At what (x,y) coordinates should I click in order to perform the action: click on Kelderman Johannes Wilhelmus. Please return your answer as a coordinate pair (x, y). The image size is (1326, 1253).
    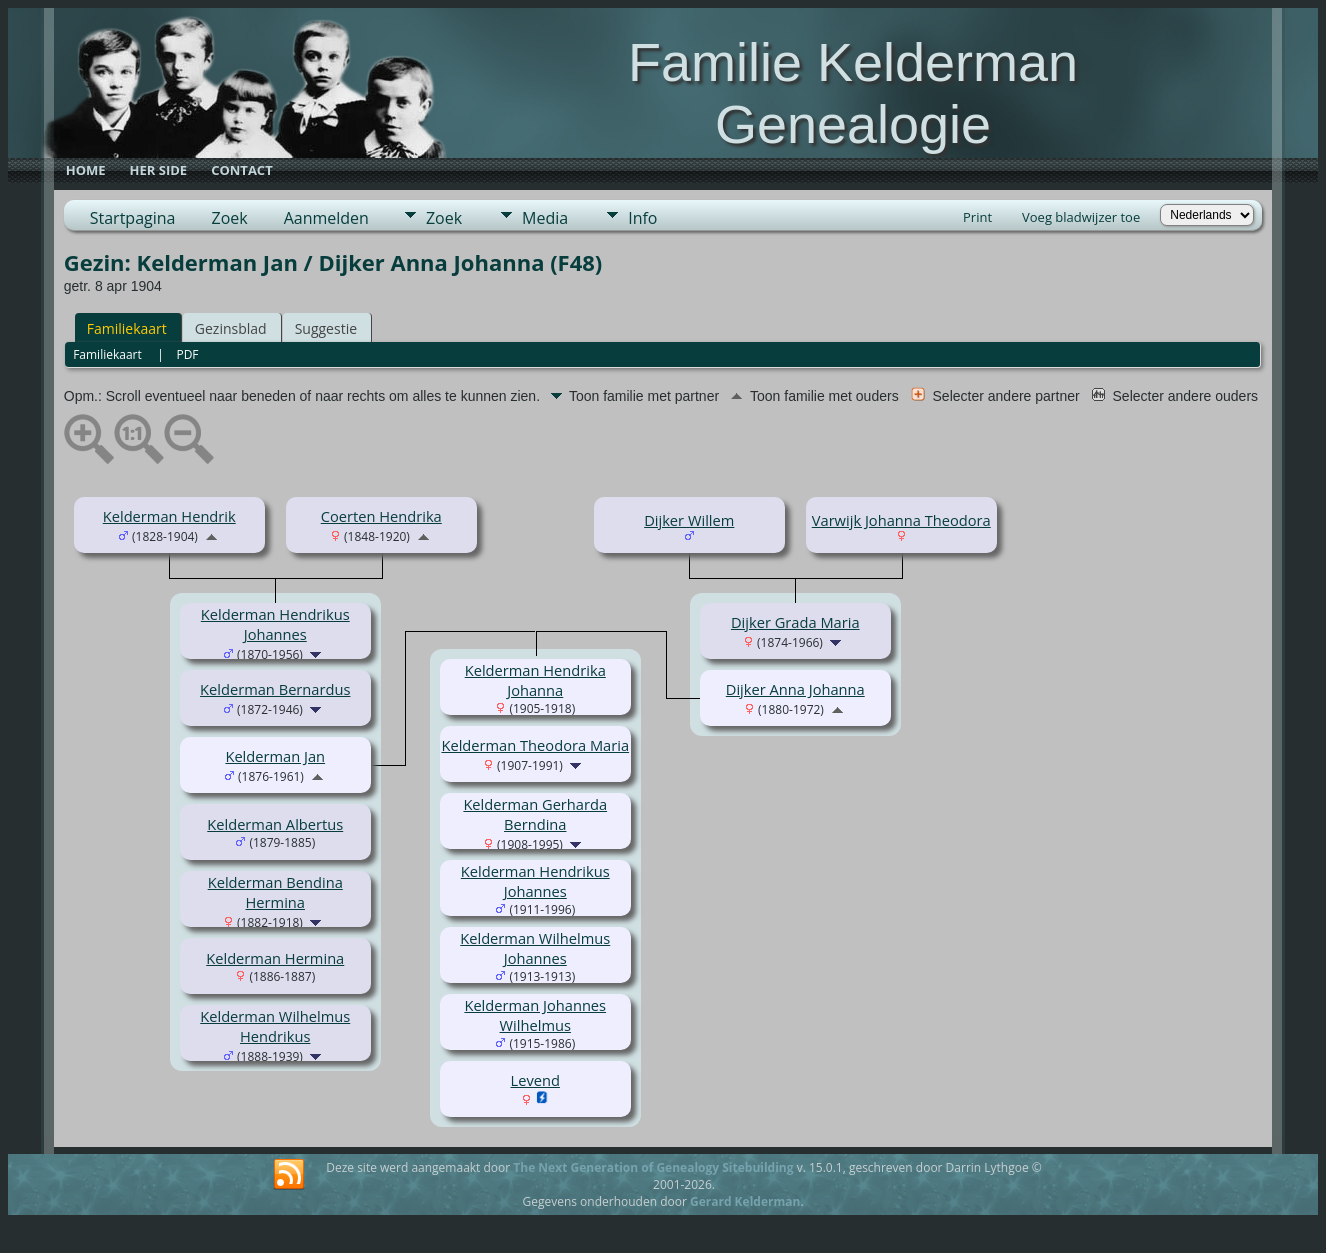
    Looking at the image, I should click on (535, 1015).